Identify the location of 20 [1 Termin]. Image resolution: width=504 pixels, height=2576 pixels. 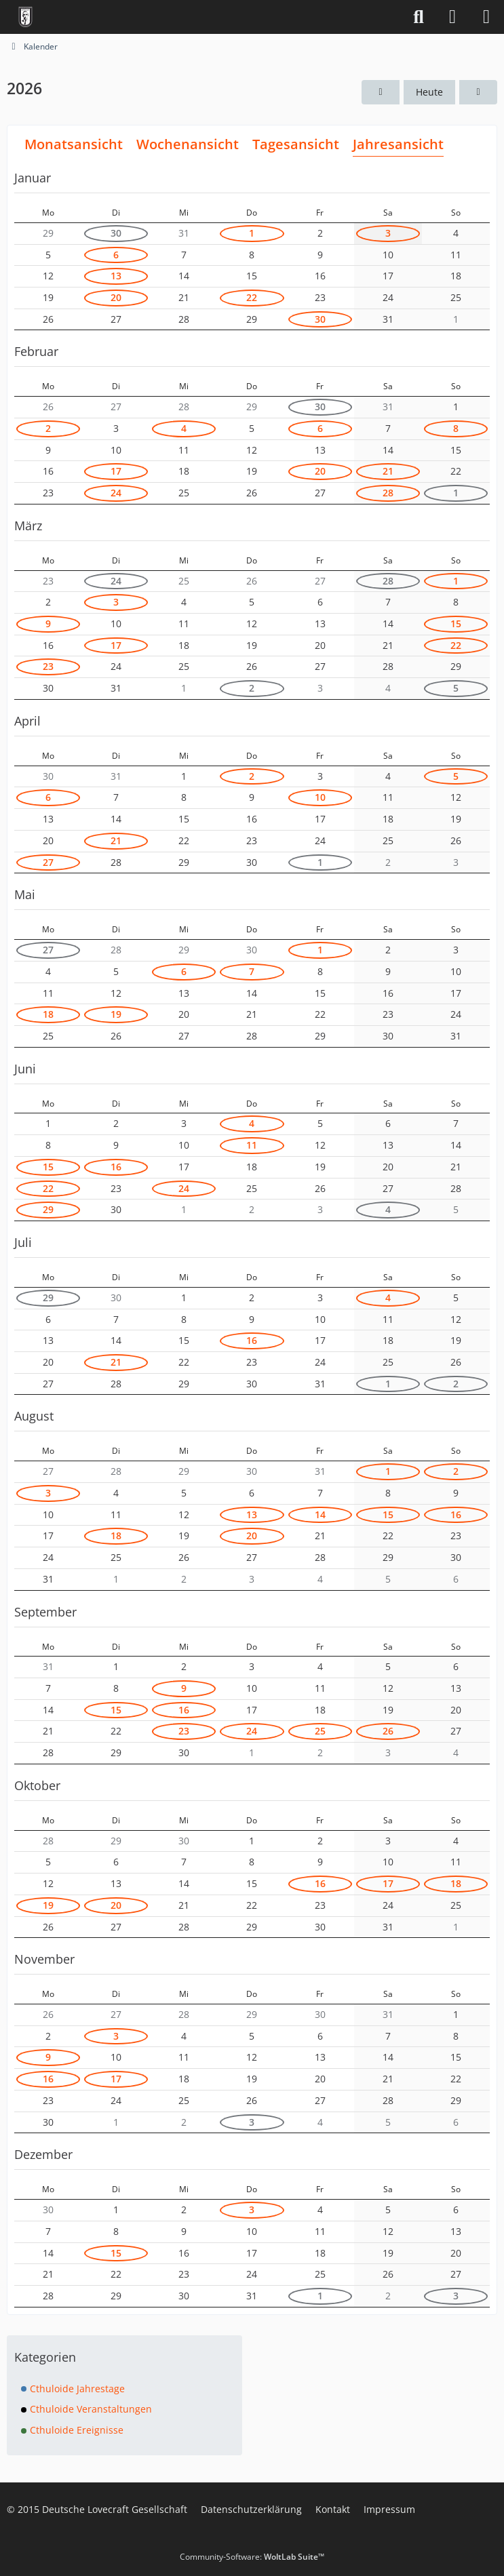
(116, 297).